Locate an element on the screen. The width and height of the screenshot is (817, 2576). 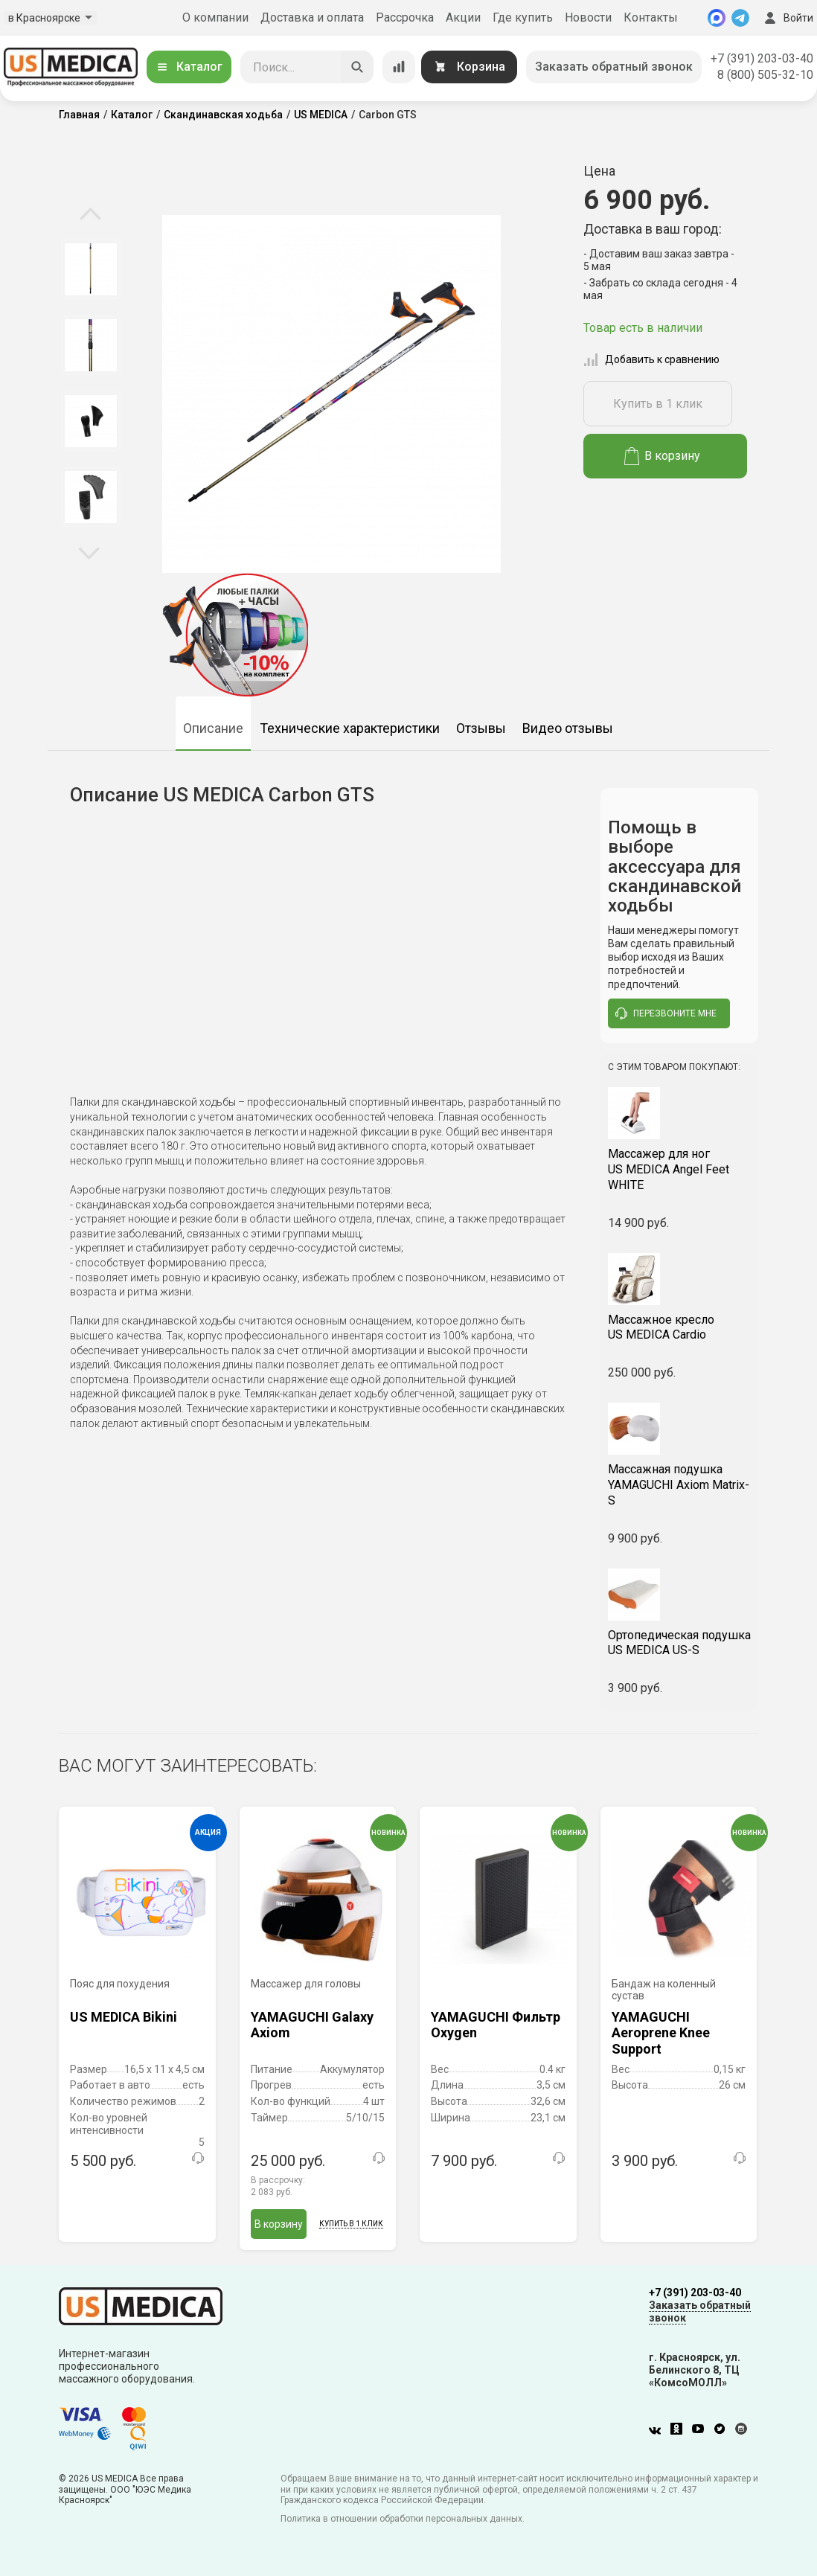
Войти is located at coordinates (787, 18).